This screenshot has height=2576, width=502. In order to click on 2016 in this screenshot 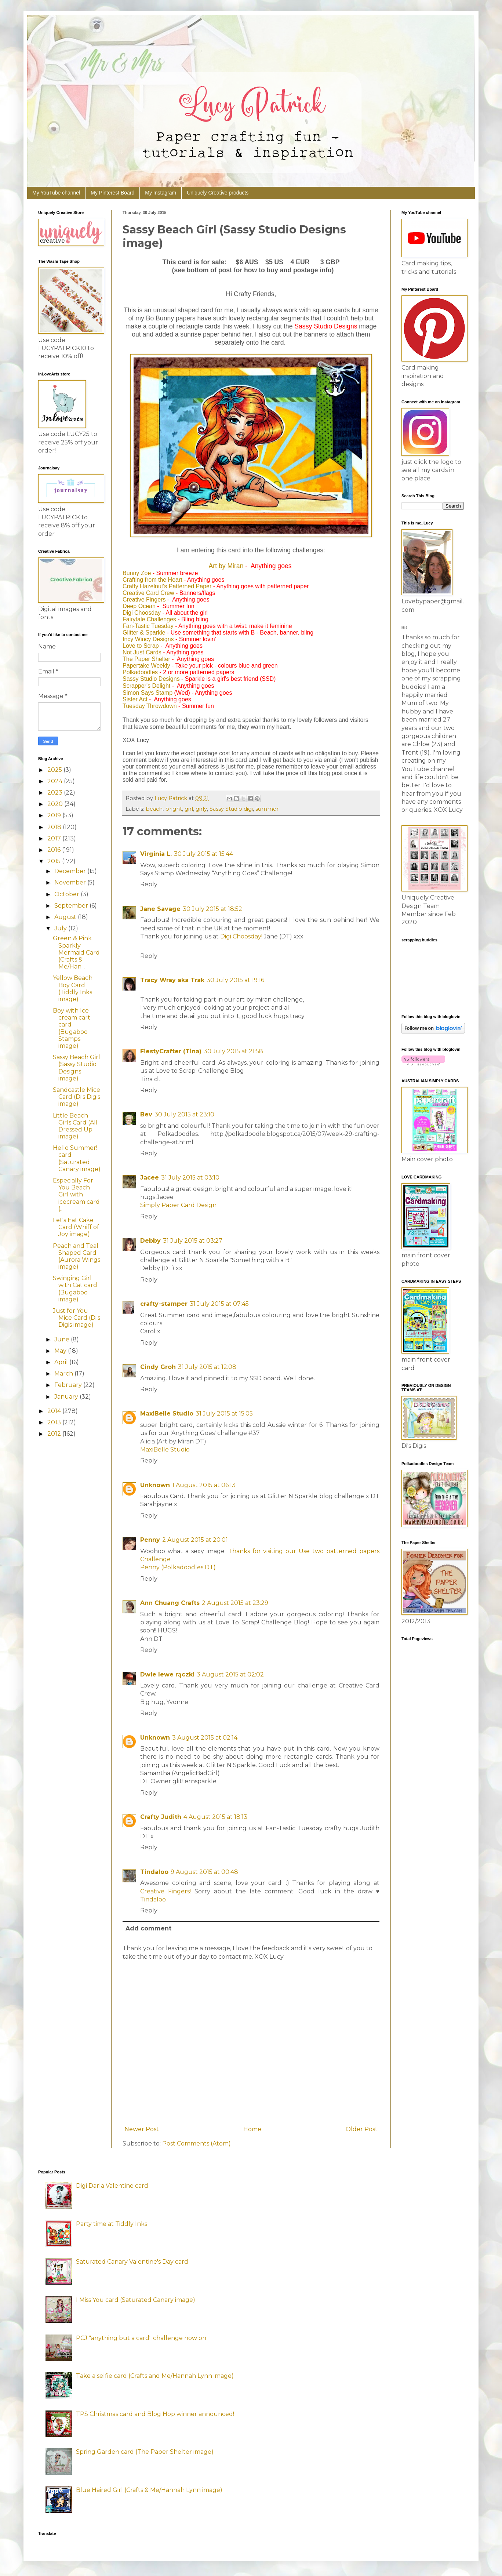, I will do `click(54, 849)`.